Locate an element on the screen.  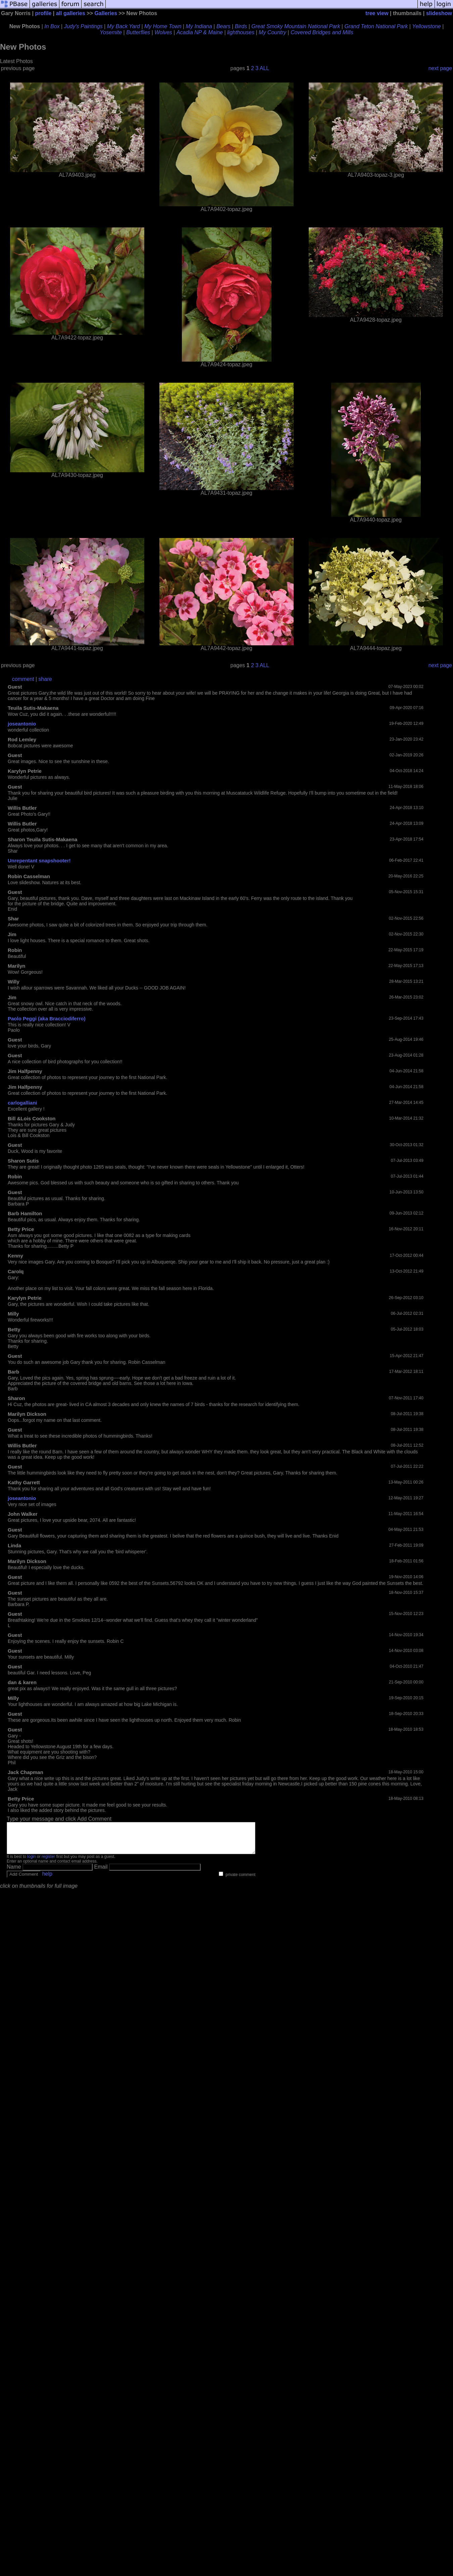
Covered Bridges and Mills is located at coordinates (322, 32).